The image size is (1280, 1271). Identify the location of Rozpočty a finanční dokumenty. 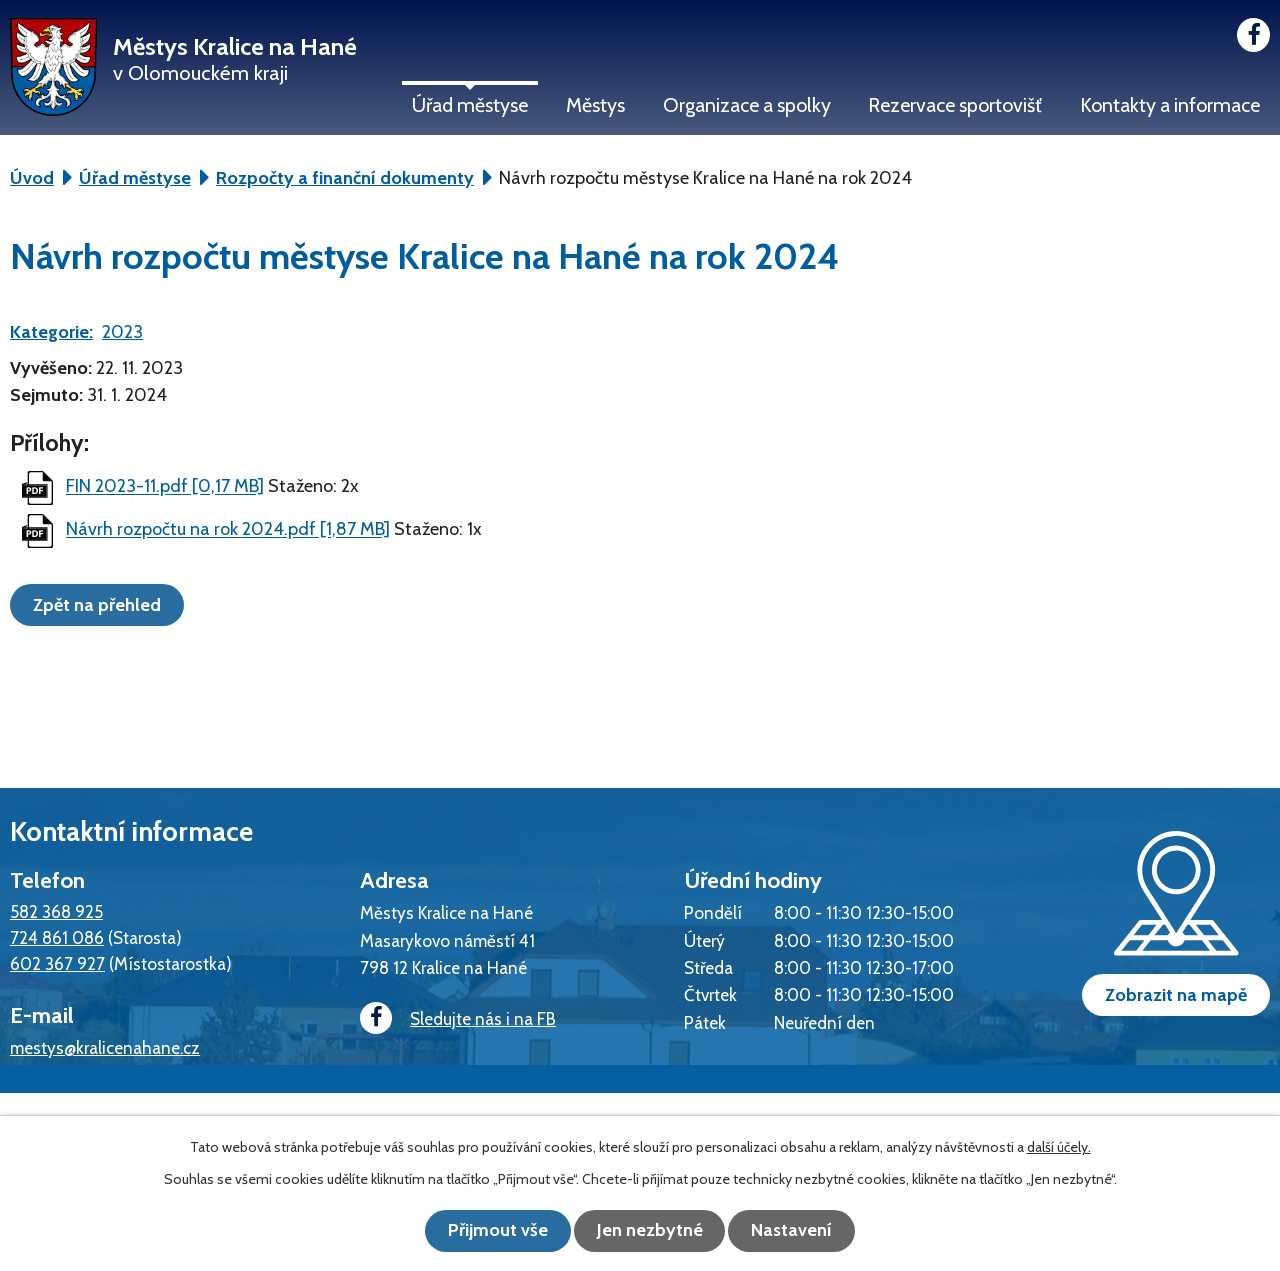
(345, 178).